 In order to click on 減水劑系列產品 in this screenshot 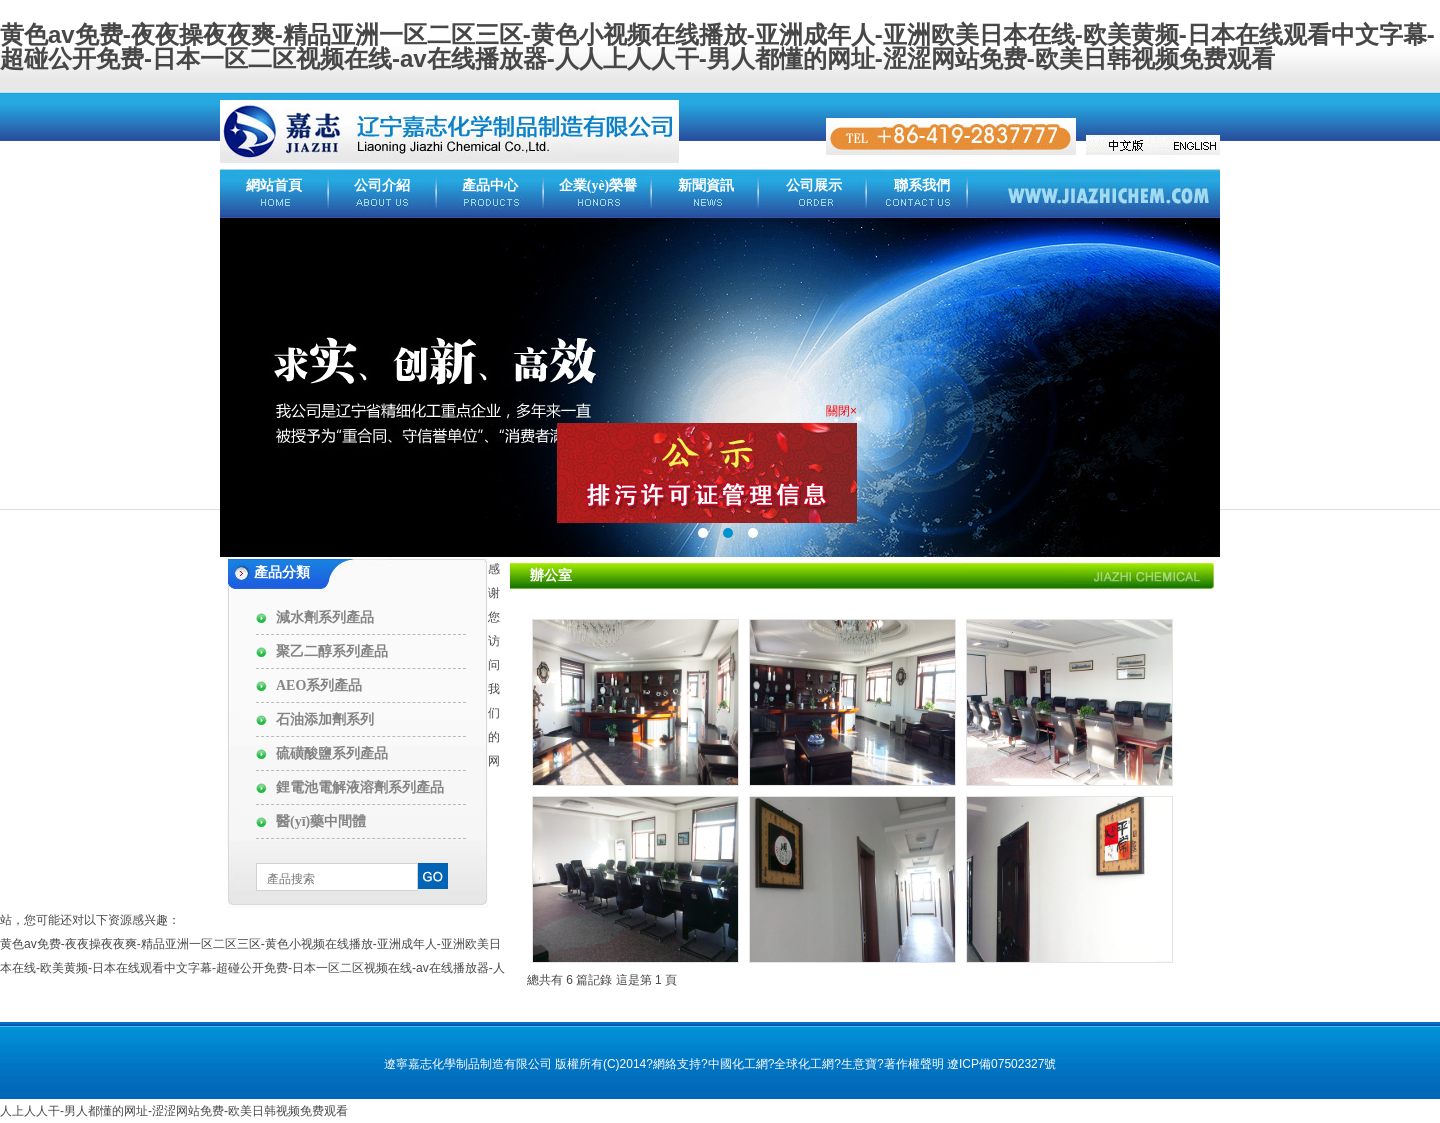, I will do `click(325, 617)`.